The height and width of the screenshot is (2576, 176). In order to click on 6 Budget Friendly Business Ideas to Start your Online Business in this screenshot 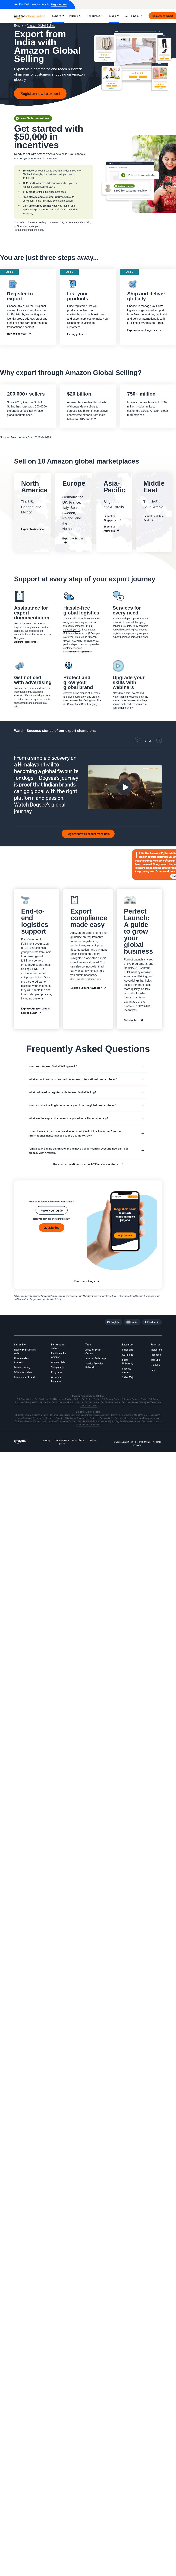, I will do `click(44, 1415)`.